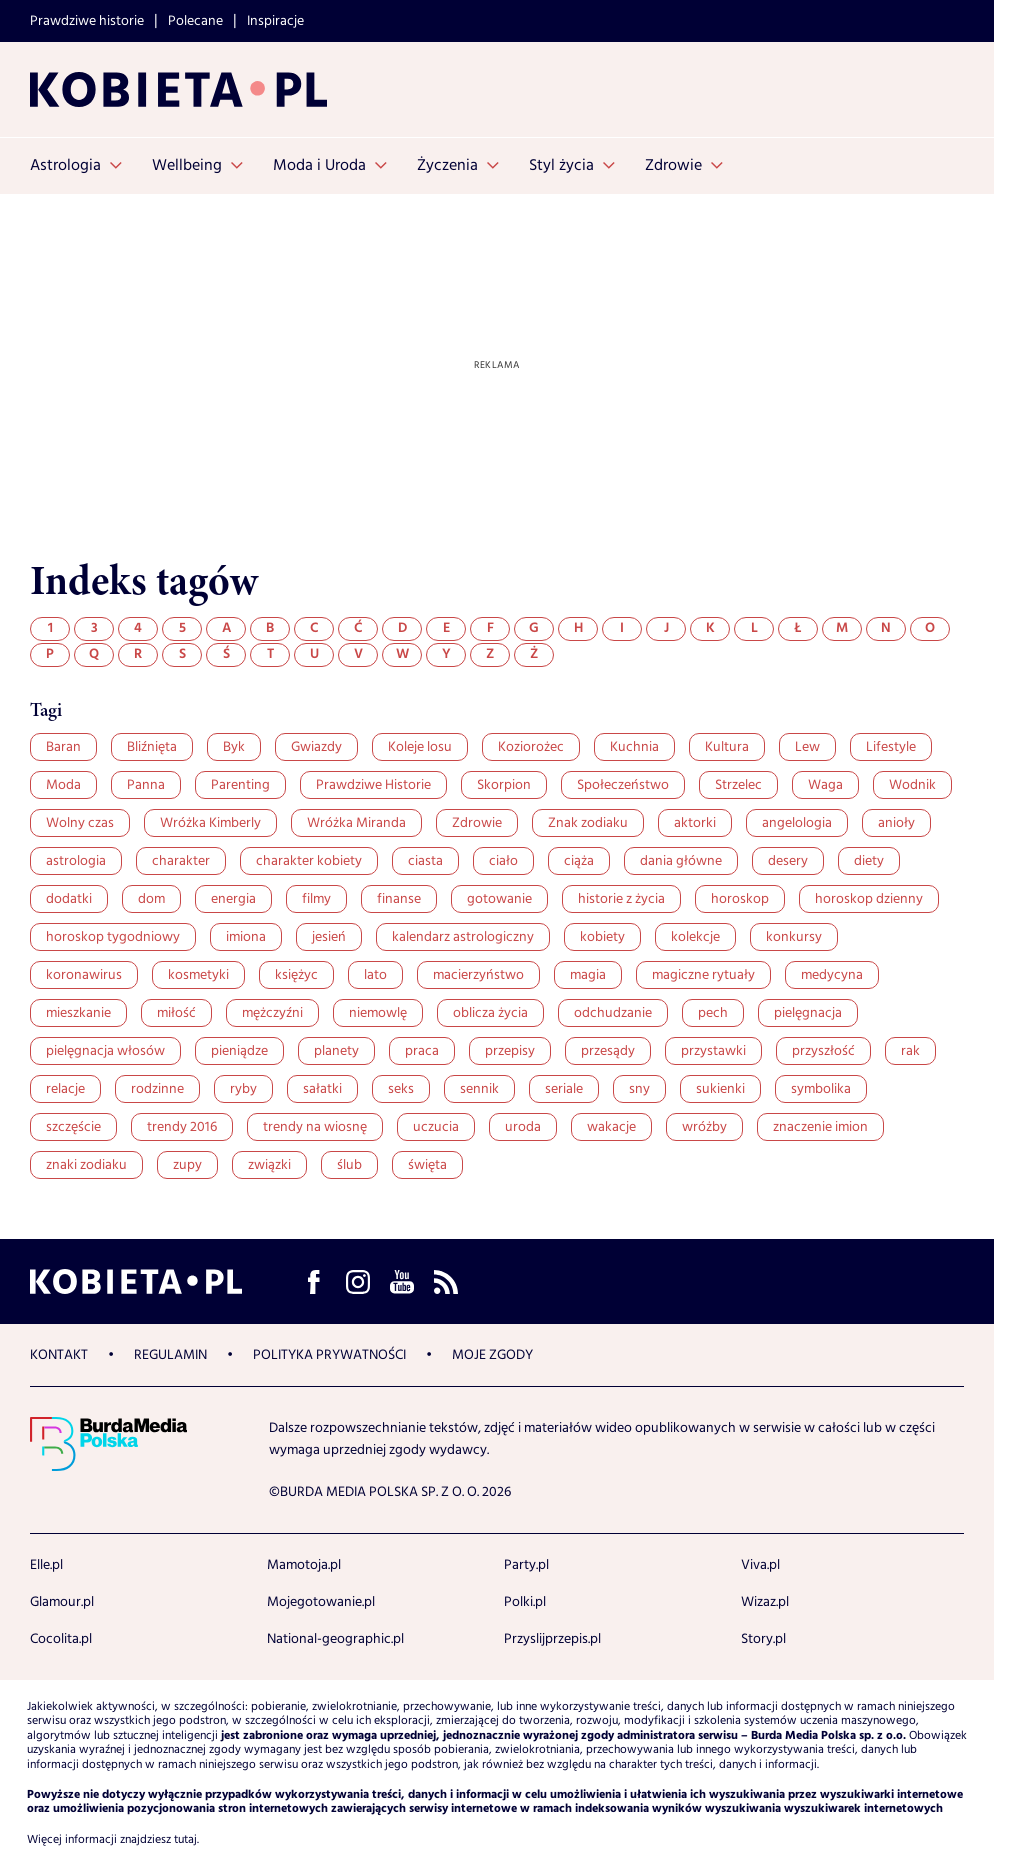 The height and width of the screenshot is (1863, 1009). I want to click on księżyc, so click(296, 975).